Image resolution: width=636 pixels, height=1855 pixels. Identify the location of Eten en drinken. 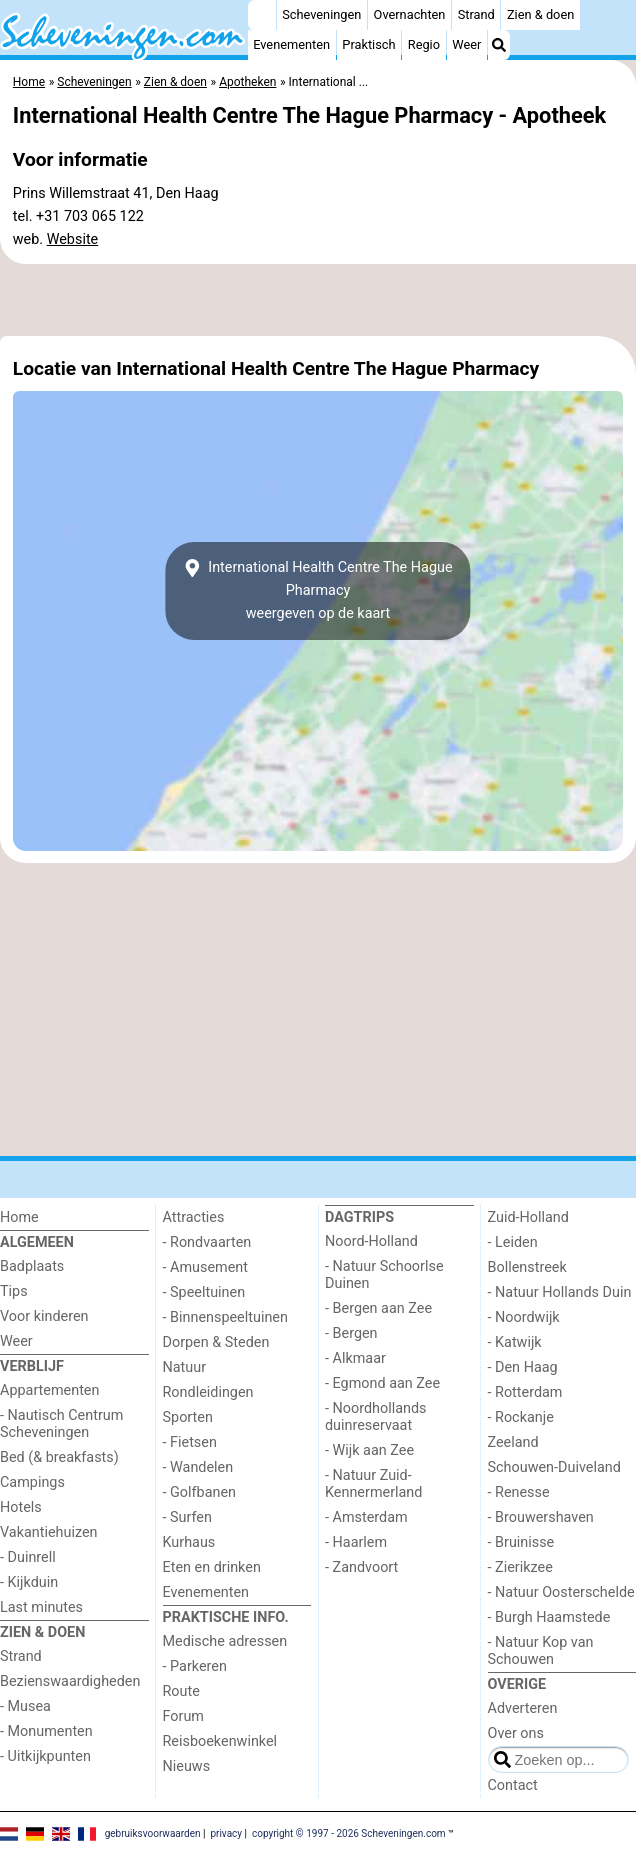
(212, 1567).